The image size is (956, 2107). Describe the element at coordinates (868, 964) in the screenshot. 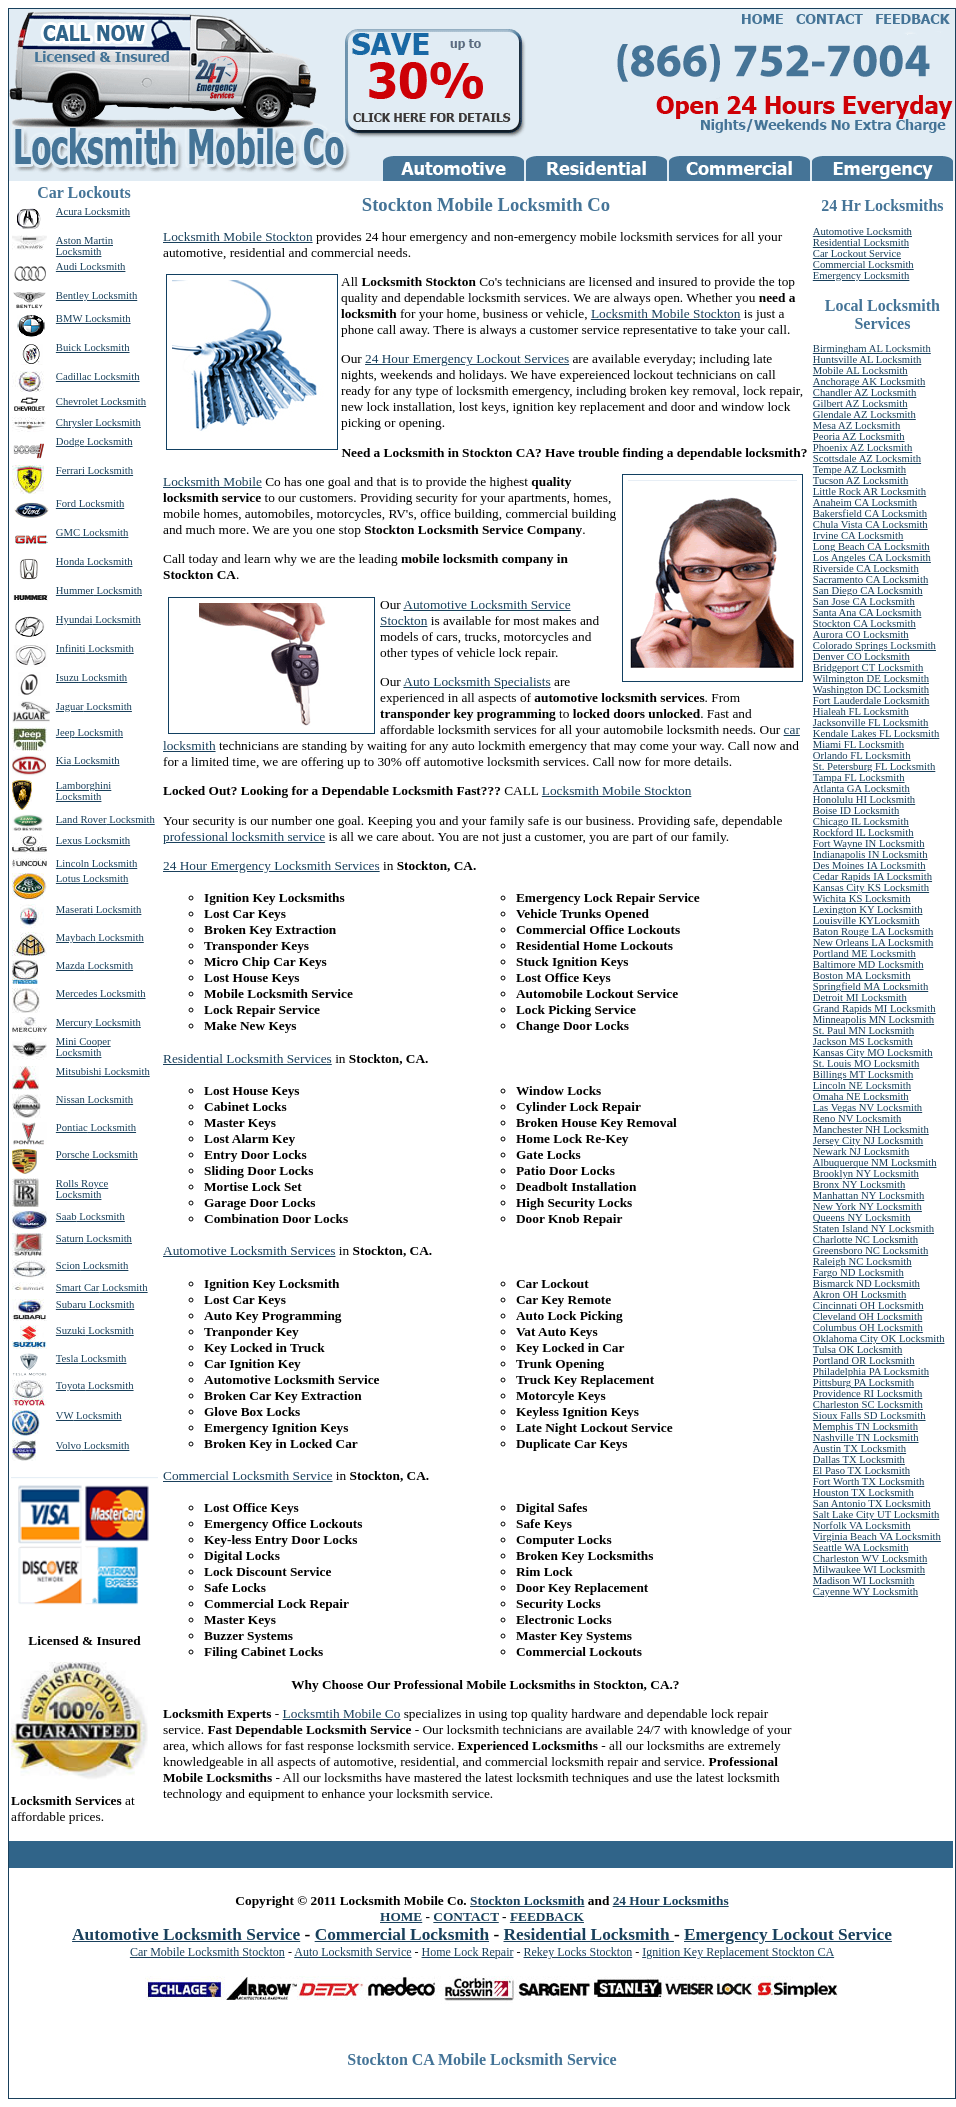

I see `Baltimore MD Locksmith` at that location.